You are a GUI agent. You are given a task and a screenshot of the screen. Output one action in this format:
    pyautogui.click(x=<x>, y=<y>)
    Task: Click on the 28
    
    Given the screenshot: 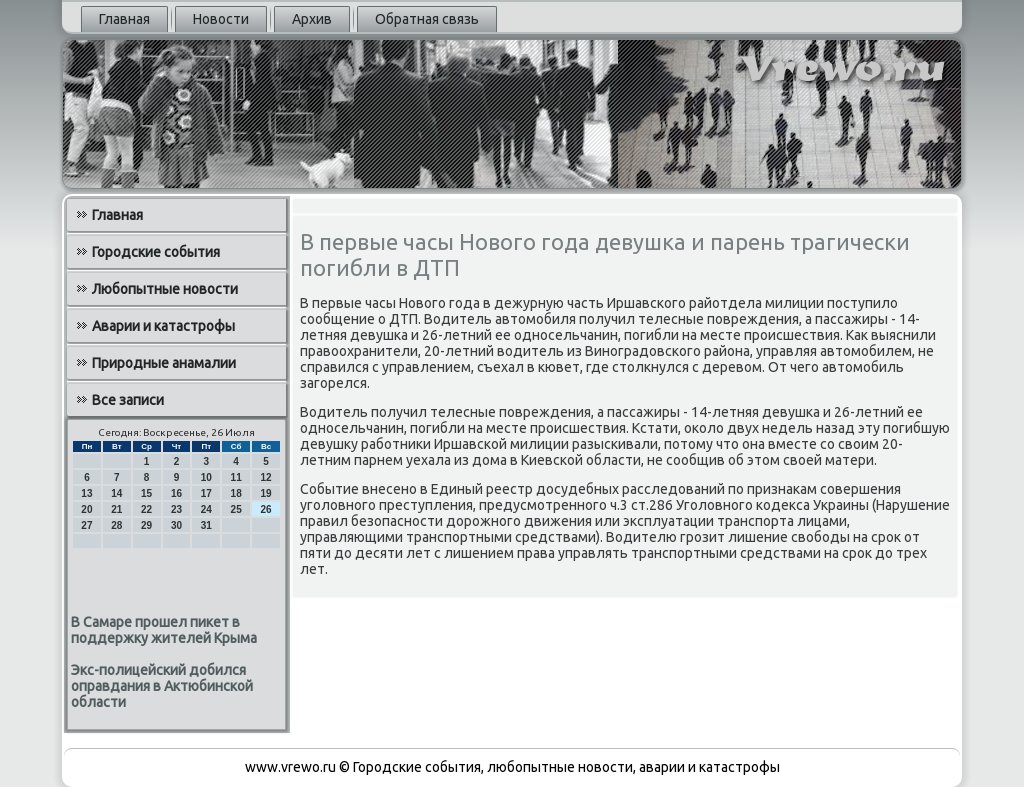 What is the action you would take?
    pyautogui.click(x=116, y=525)
    